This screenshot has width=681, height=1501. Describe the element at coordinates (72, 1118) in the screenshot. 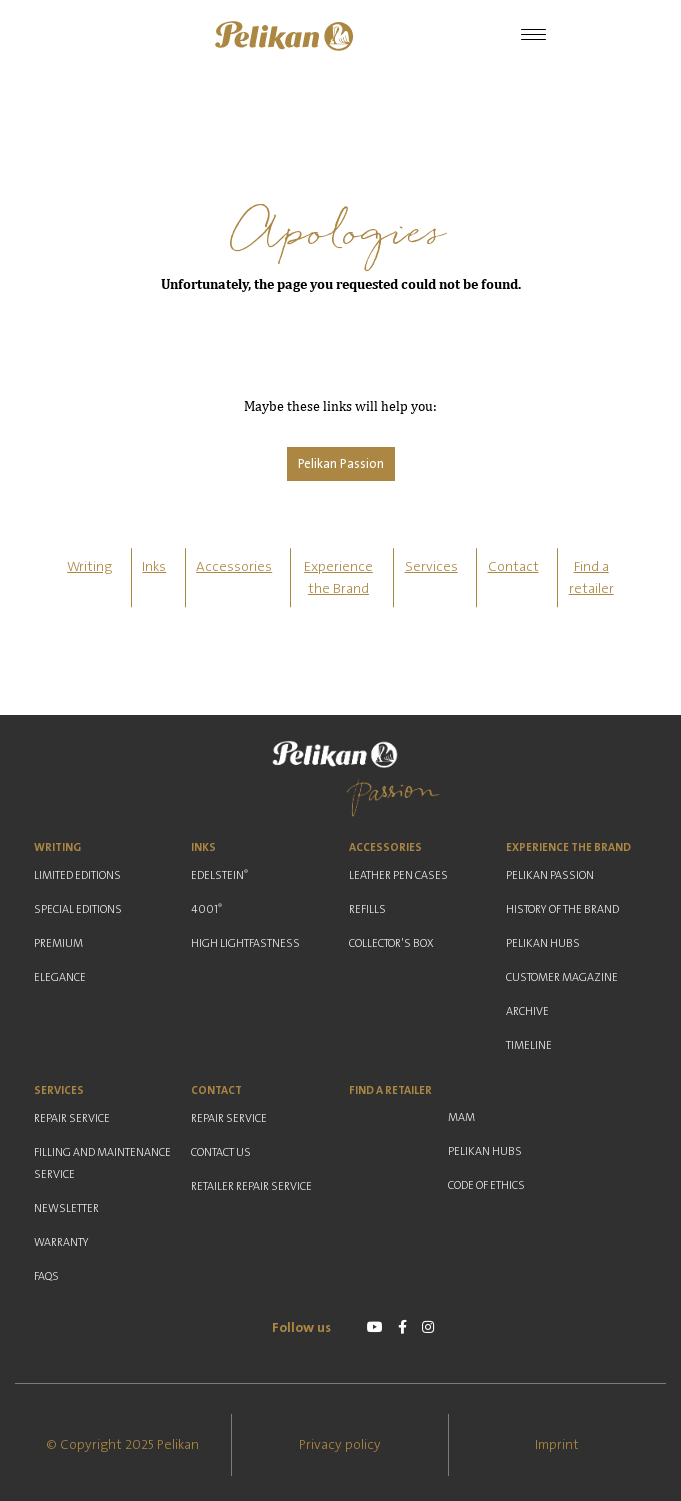

I see `Repair Service` at that location.